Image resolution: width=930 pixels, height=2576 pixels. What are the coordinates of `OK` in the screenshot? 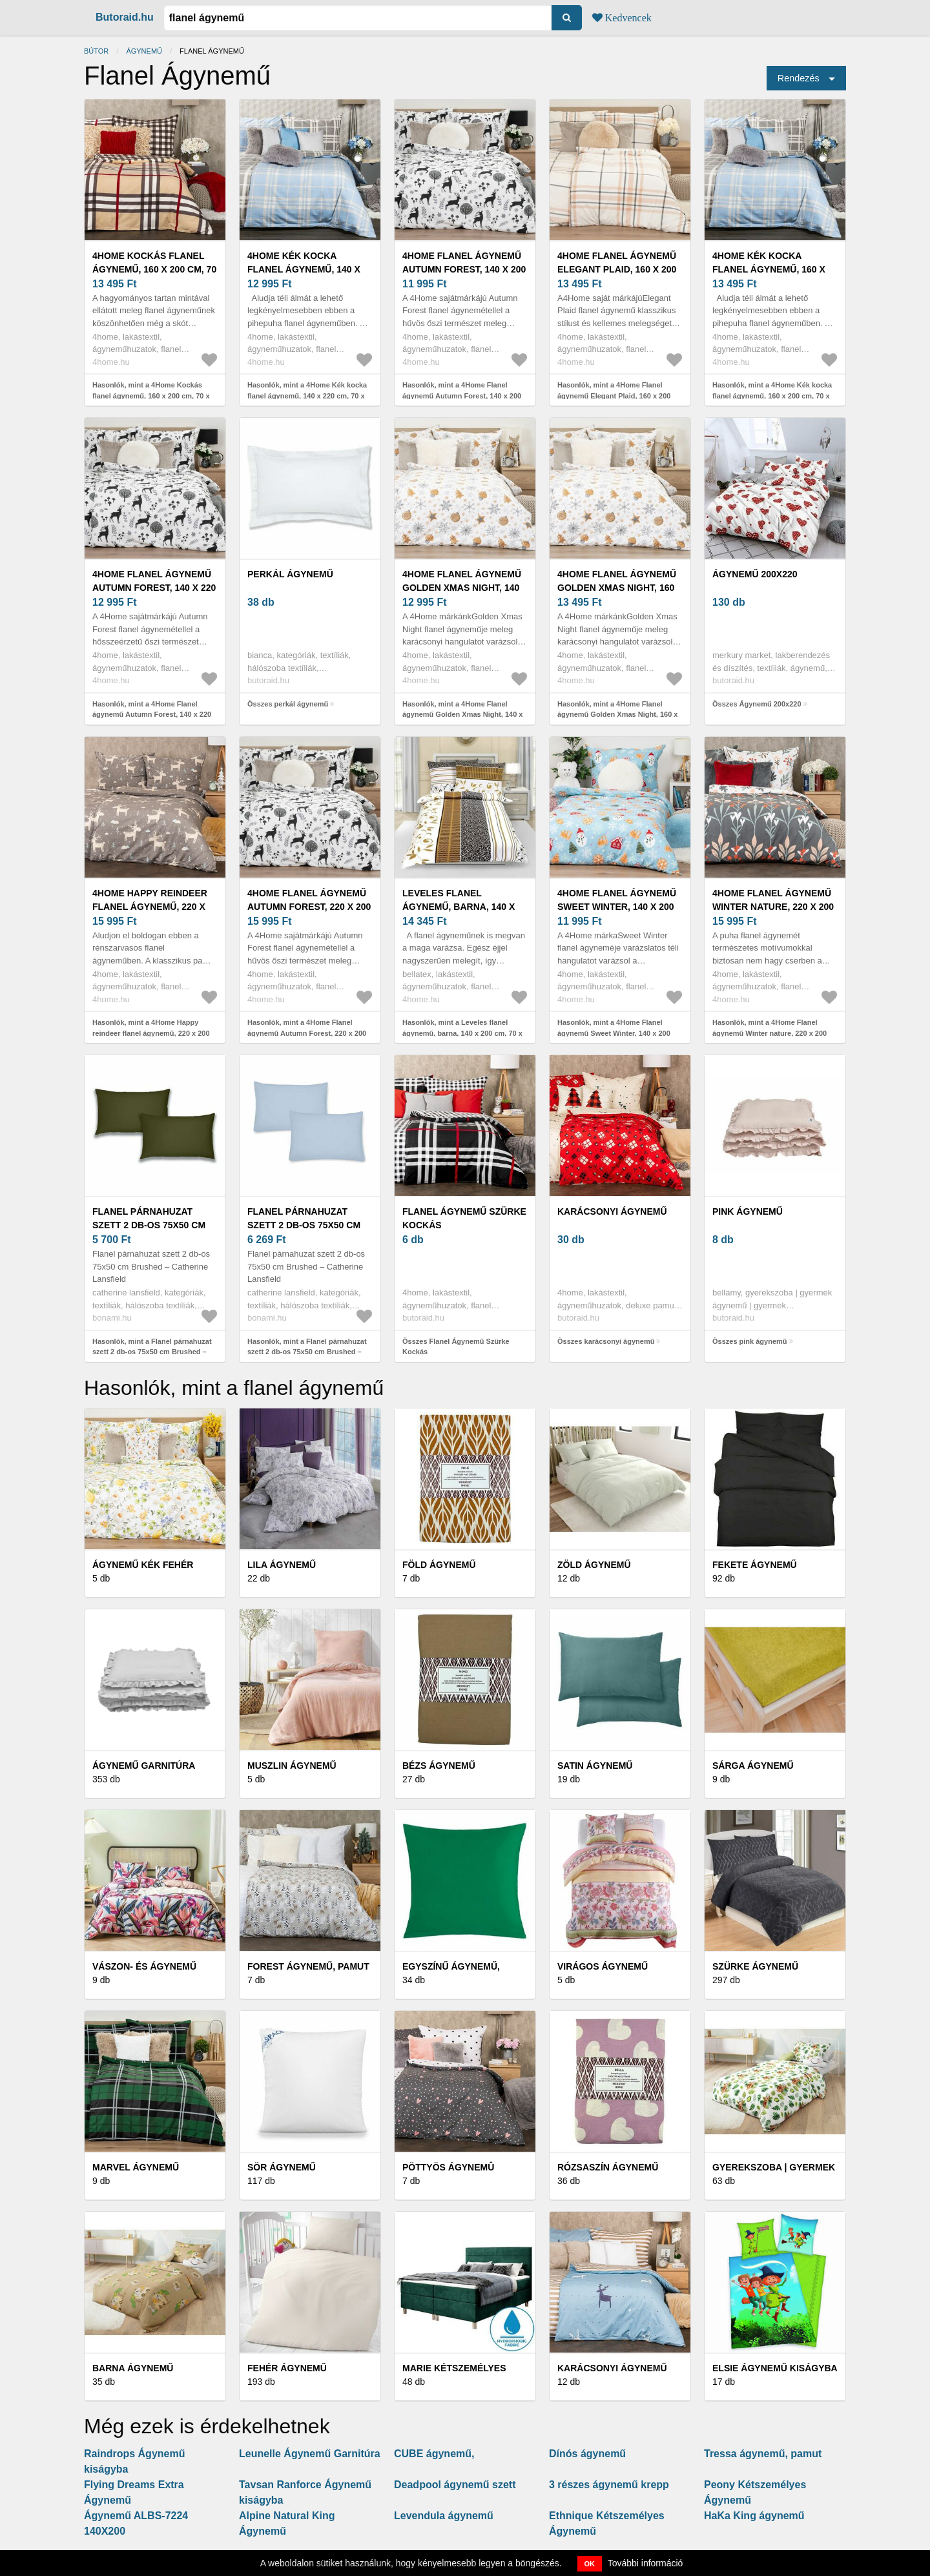 It's located at (589, 2564).